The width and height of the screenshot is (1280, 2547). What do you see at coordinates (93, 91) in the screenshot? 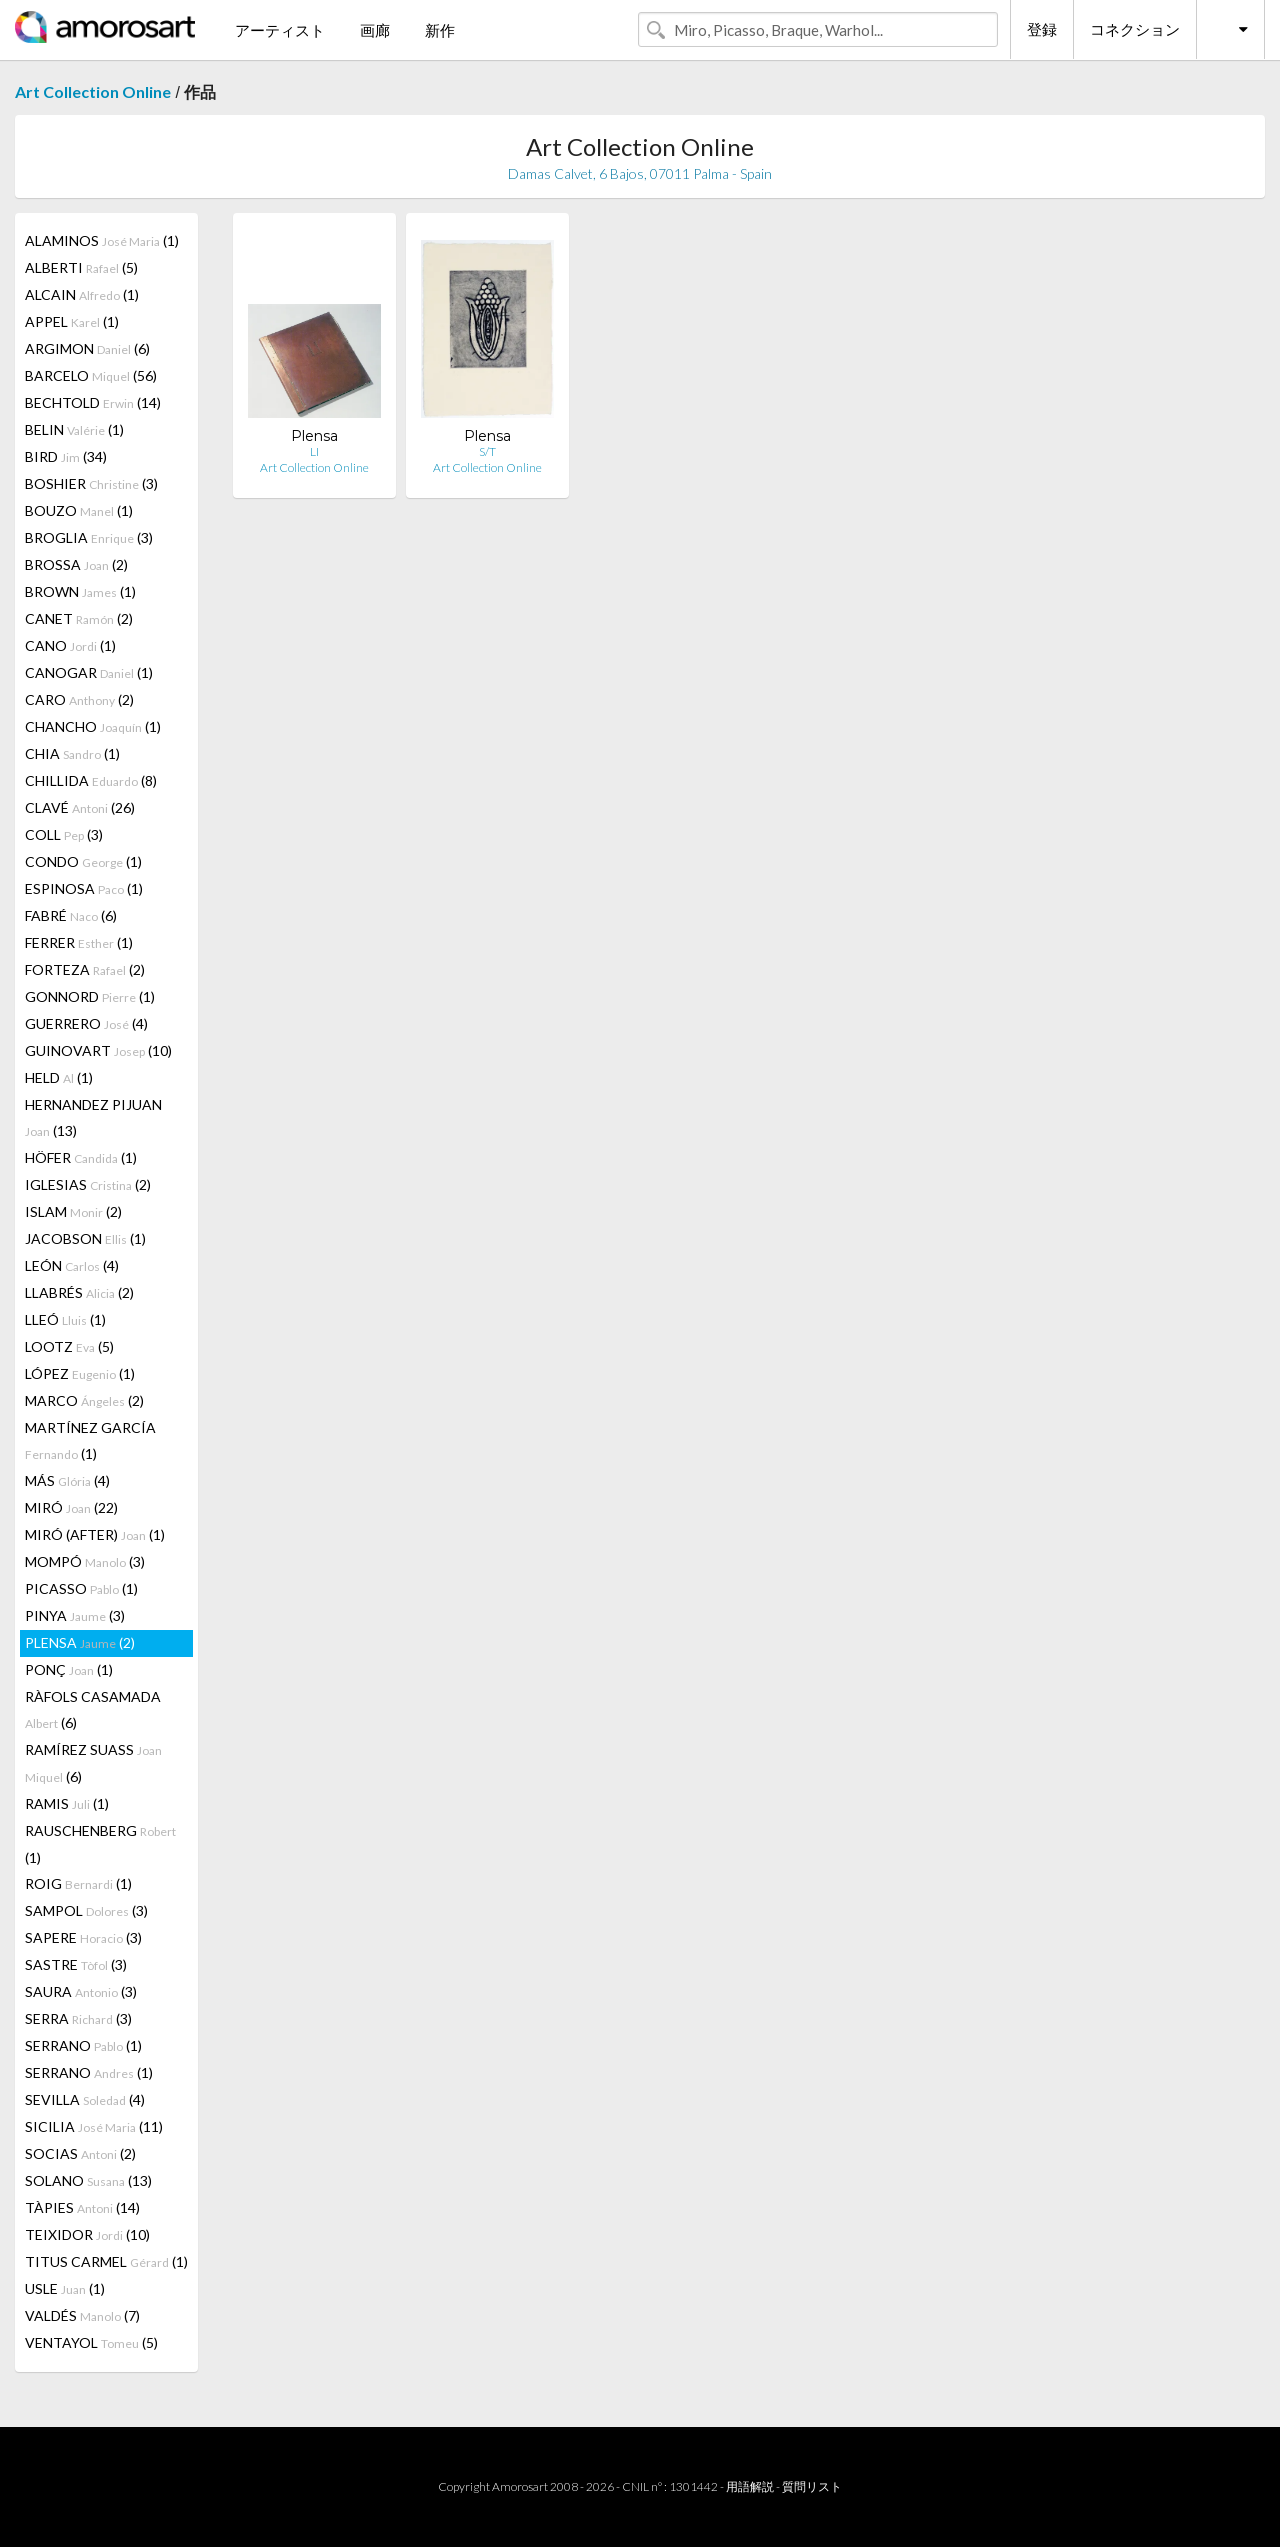
I see `Art Collection Online` at bounding box center [93, 91].